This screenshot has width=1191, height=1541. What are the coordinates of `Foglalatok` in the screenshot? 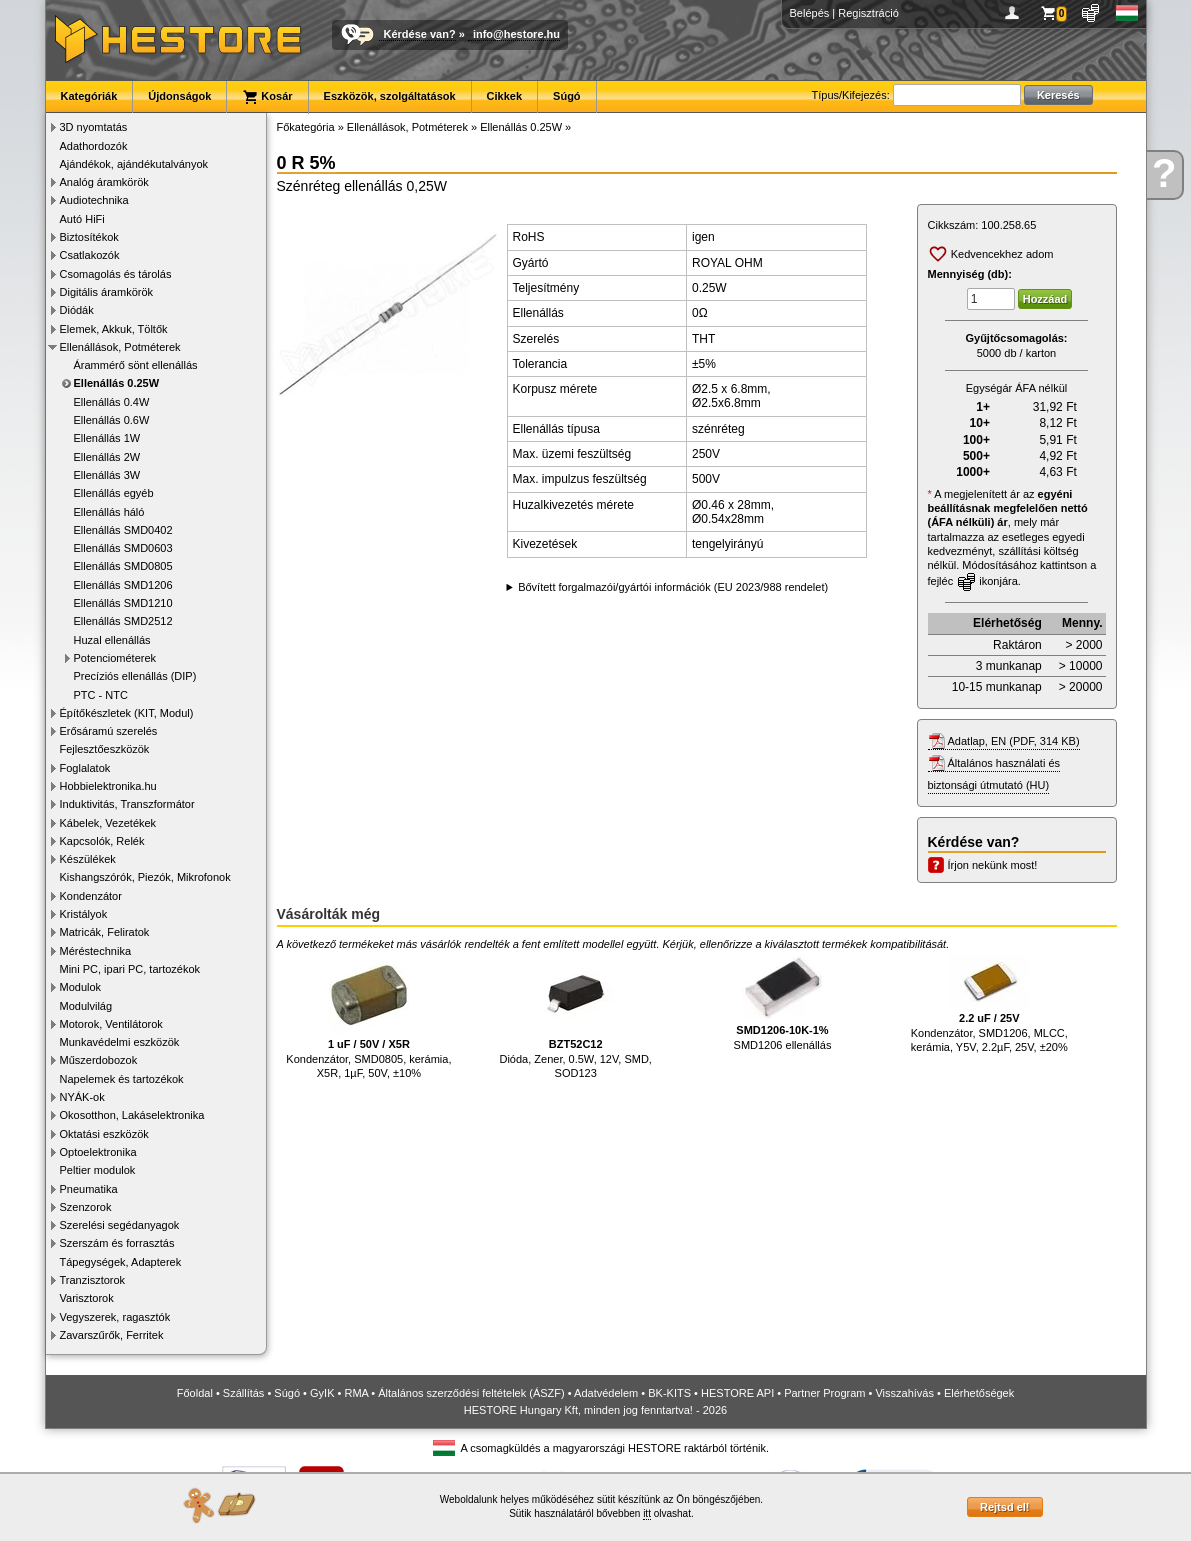 It's located at (85, 768).